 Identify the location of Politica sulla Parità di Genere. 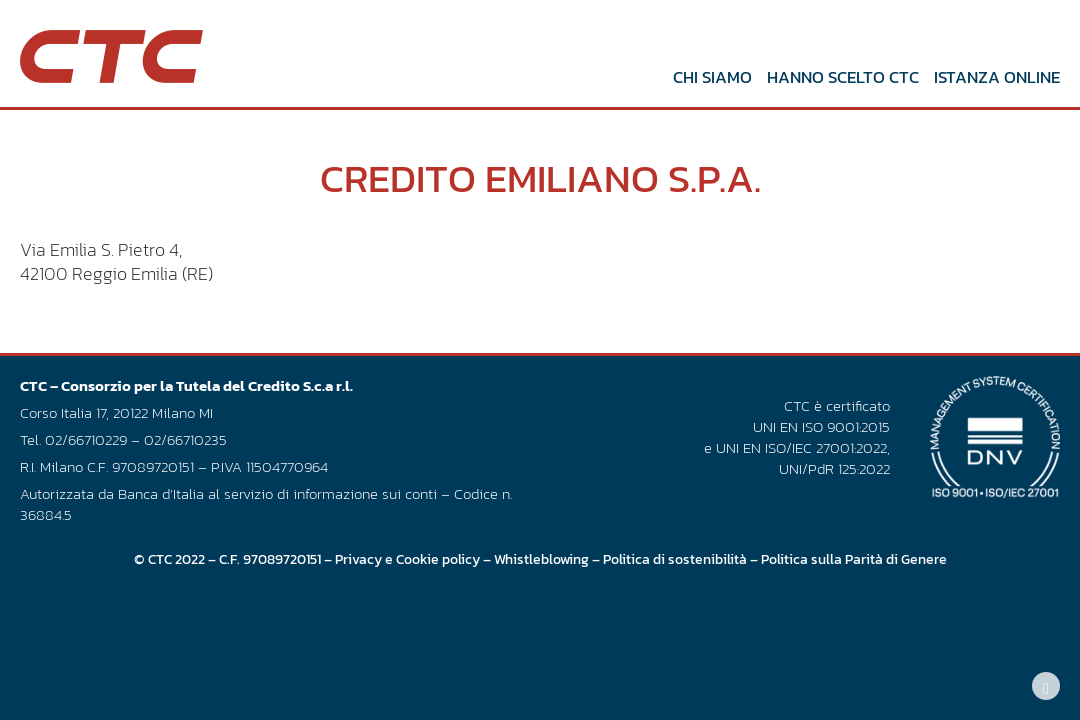
(854, 577).